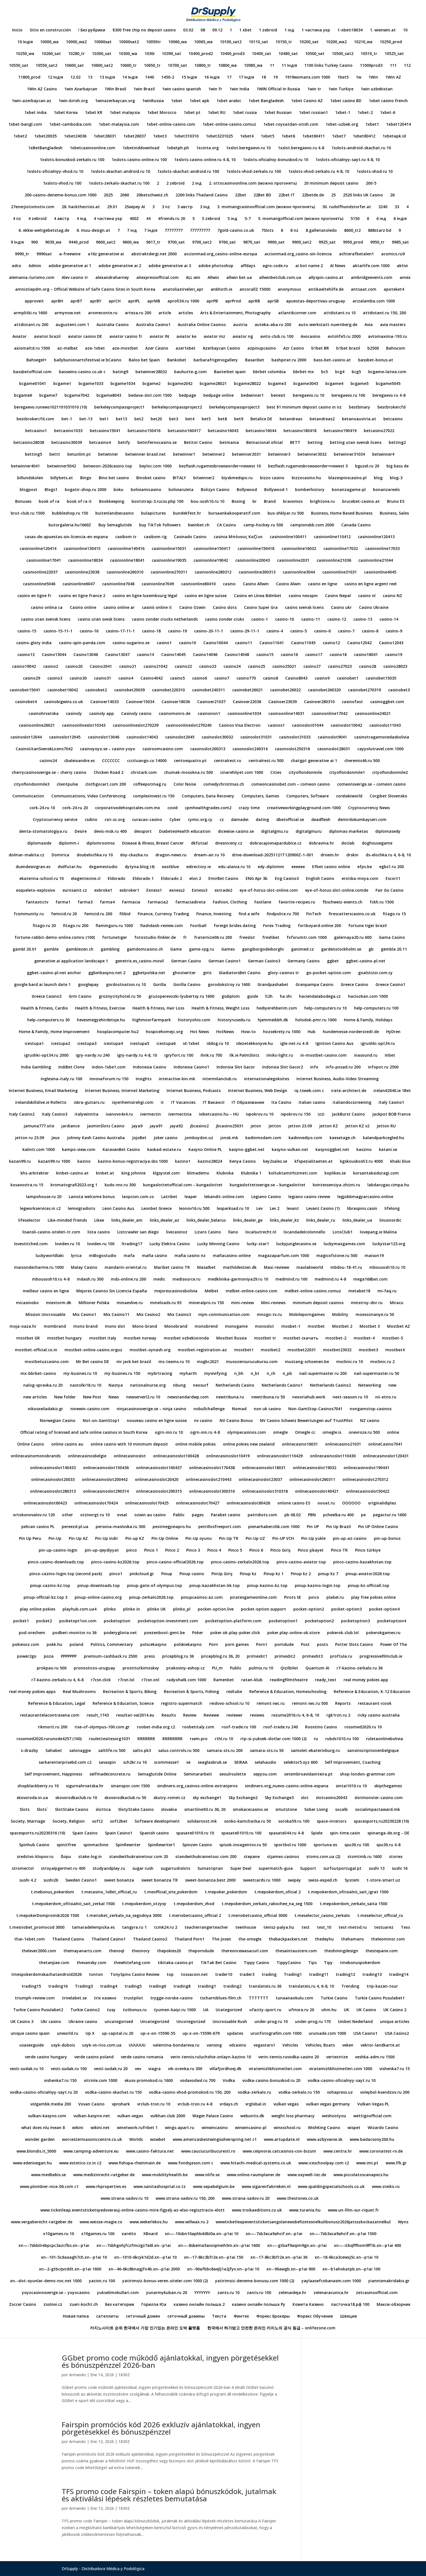 The image size is (426, 2576). I want to click on 4 nz, so click(17, 219).